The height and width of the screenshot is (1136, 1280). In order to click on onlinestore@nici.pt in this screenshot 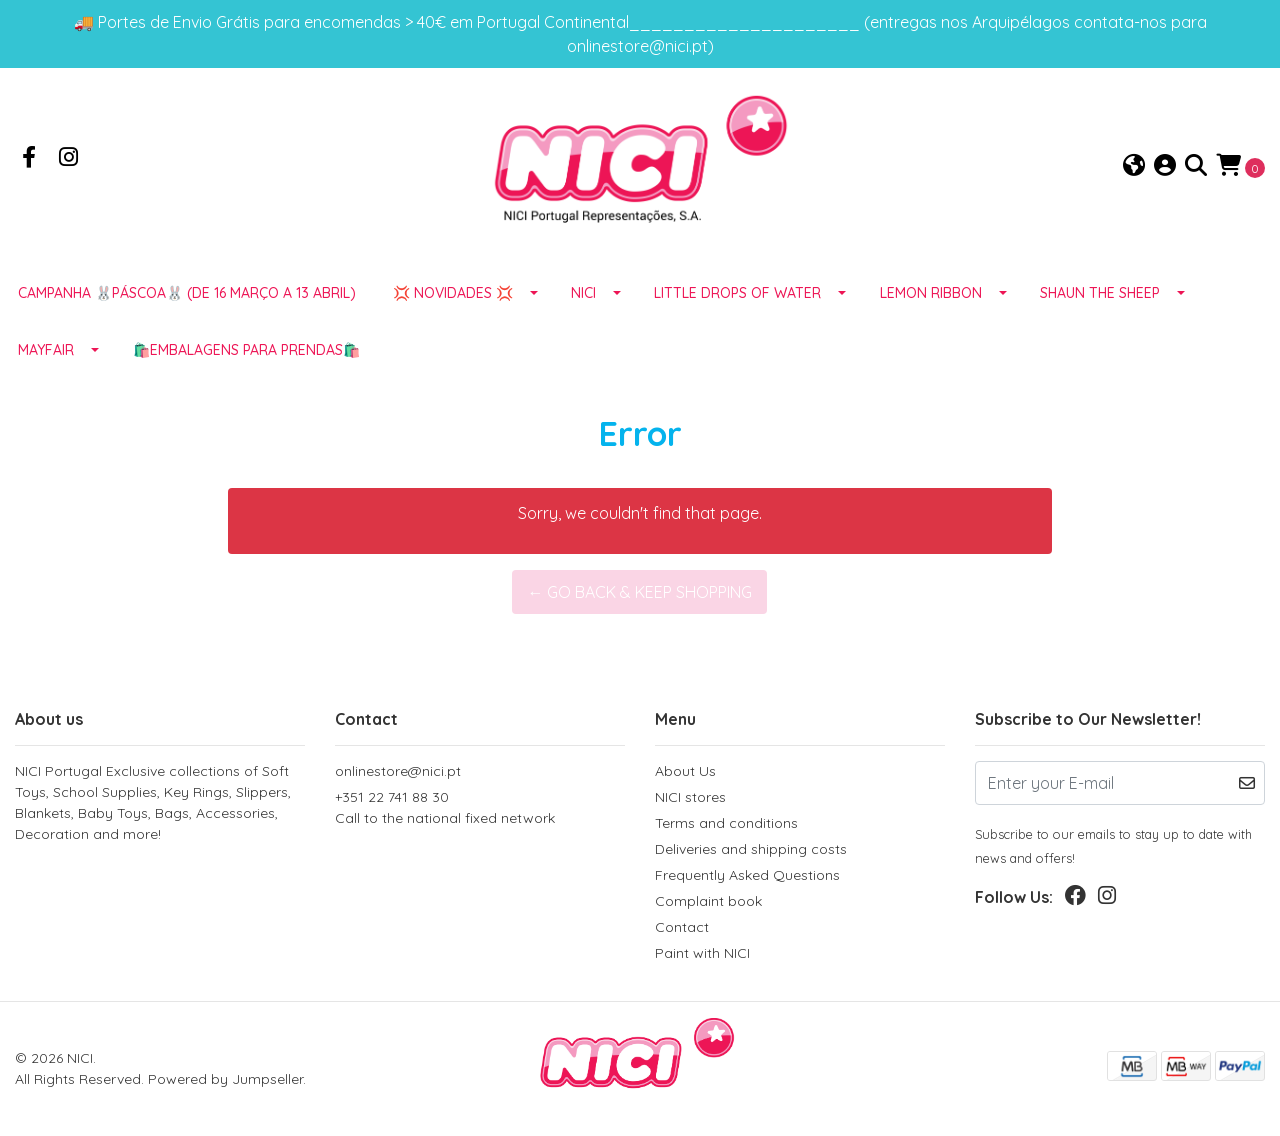, I will do `click(398, 771)`.